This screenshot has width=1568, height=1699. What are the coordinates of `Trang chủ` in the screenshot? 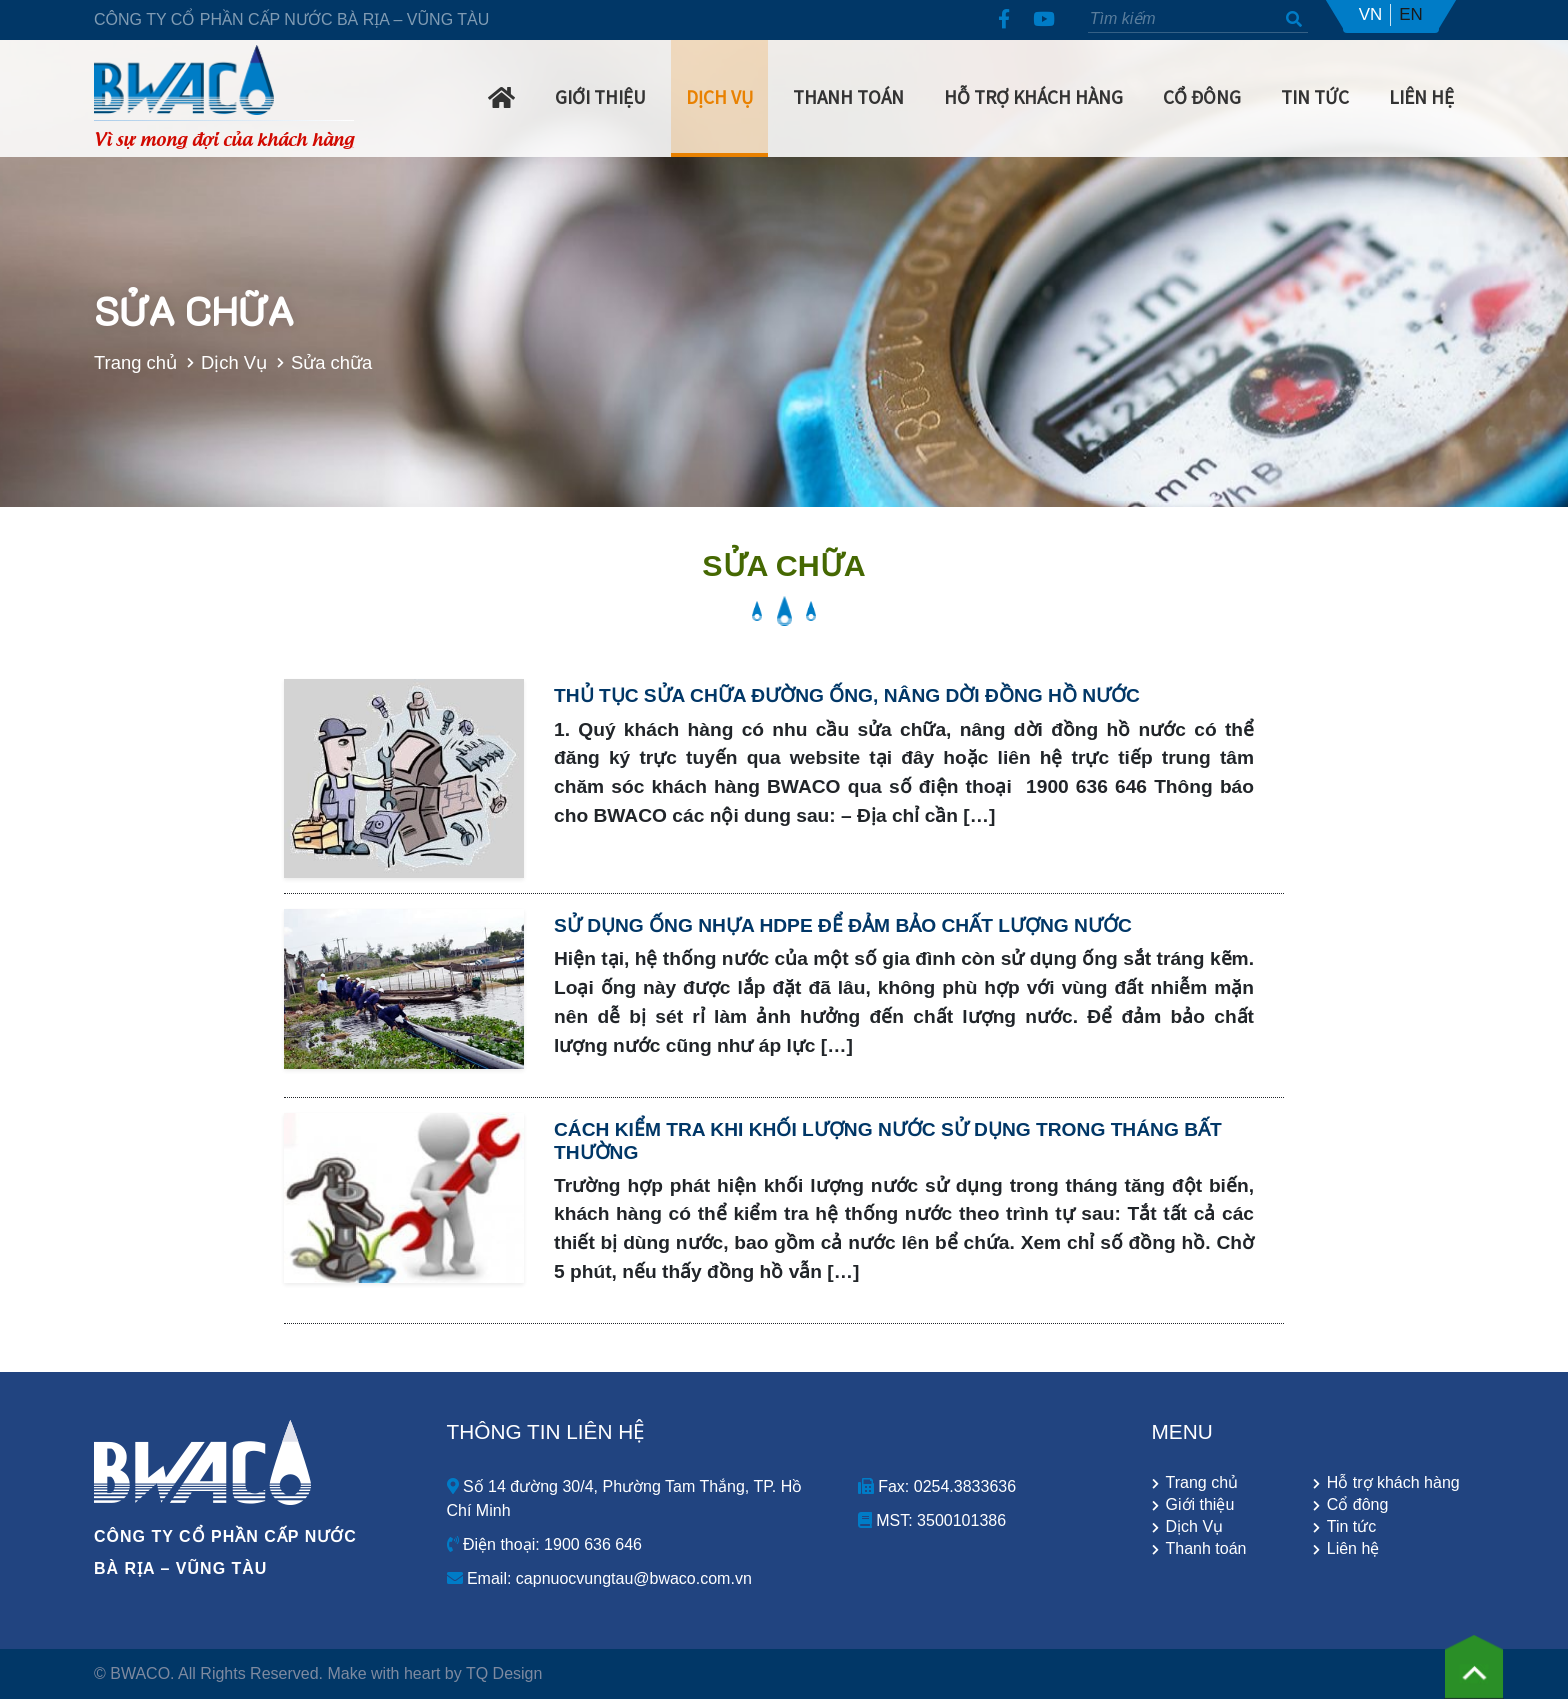 It's located at (107, 362).